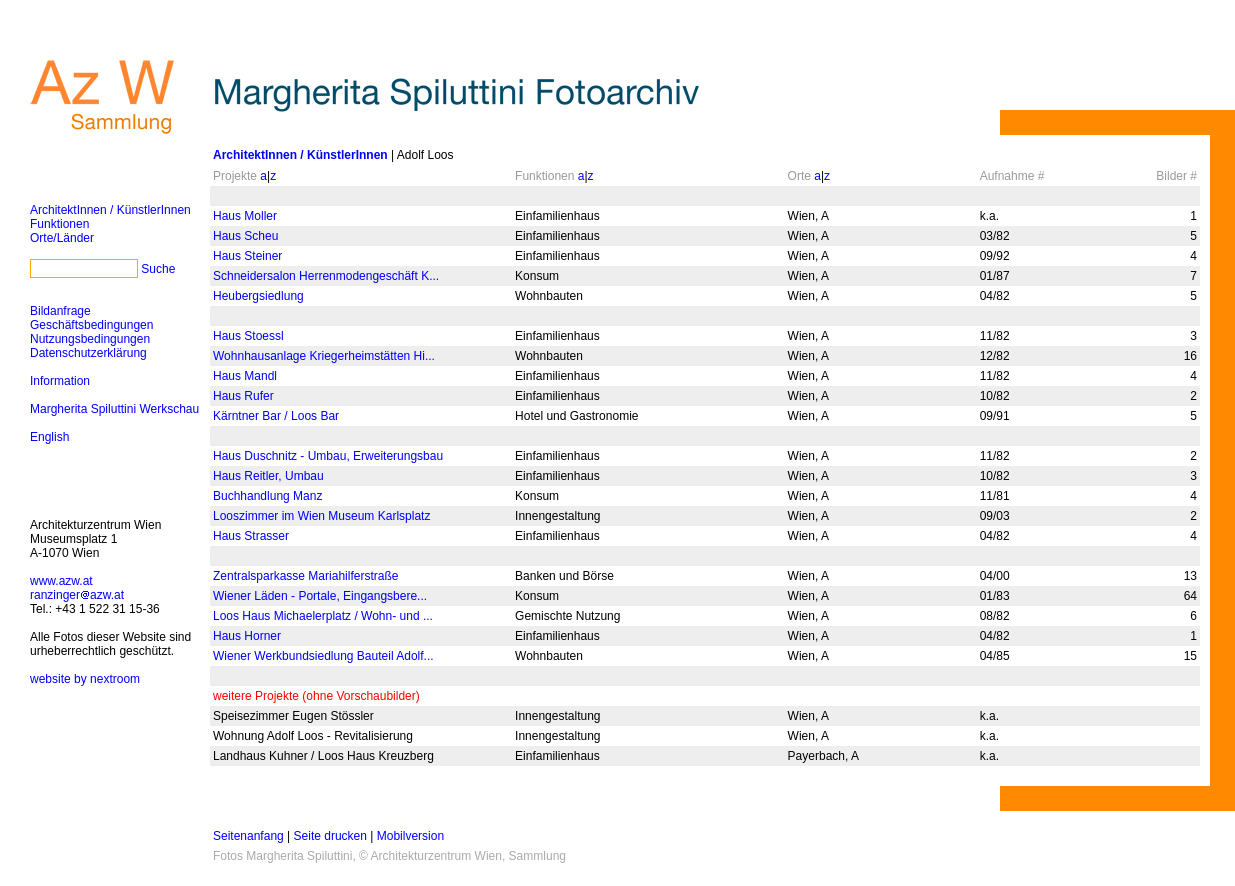 Image resolution: width=1235 pixels, height=886 pixels. What do you see at coordinates (330, 836) in the screenshot?
I see `Seite drucken` at bounding box center [330, 836].